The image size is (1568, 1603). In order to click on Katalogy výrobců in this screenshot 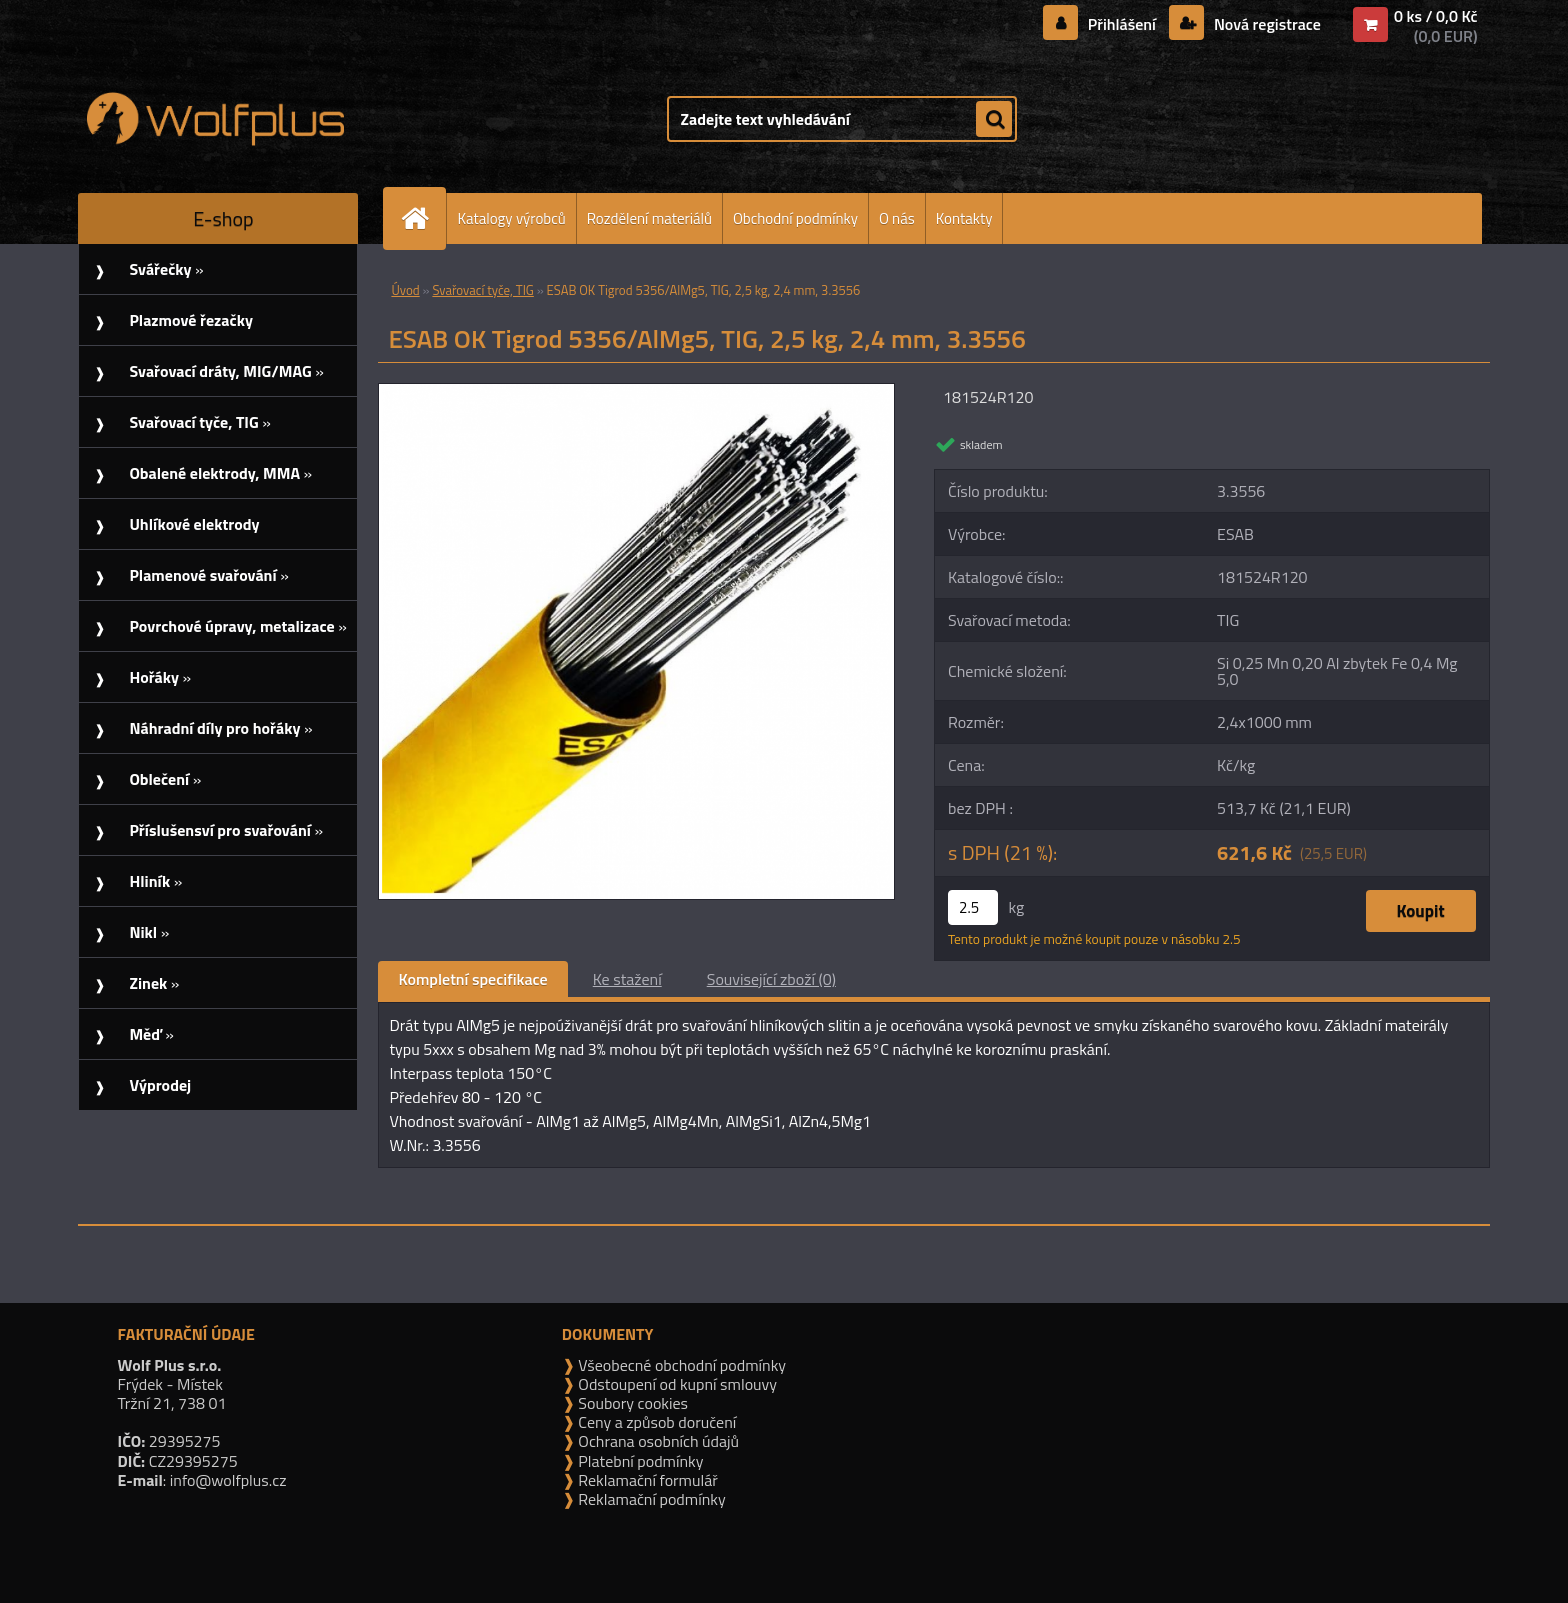, I will do `click(511, 218)`.